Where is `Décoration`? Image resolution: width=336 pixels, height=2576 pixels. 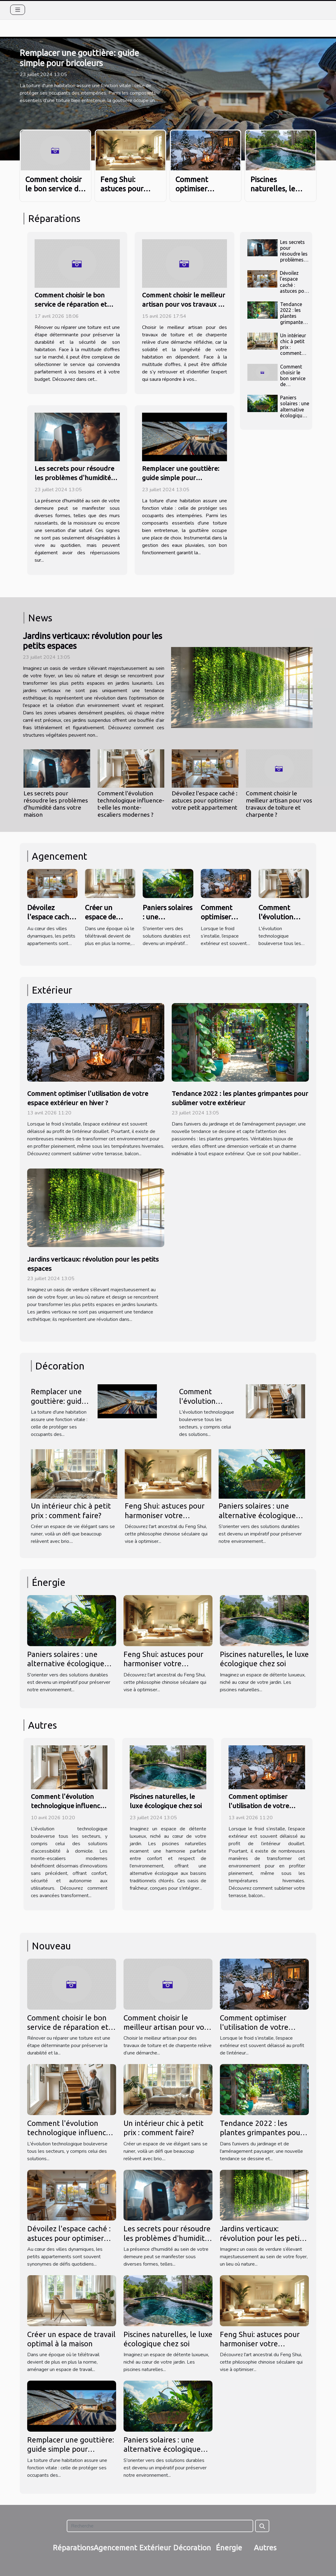 Décoration is located at coordinates (192, 2548).